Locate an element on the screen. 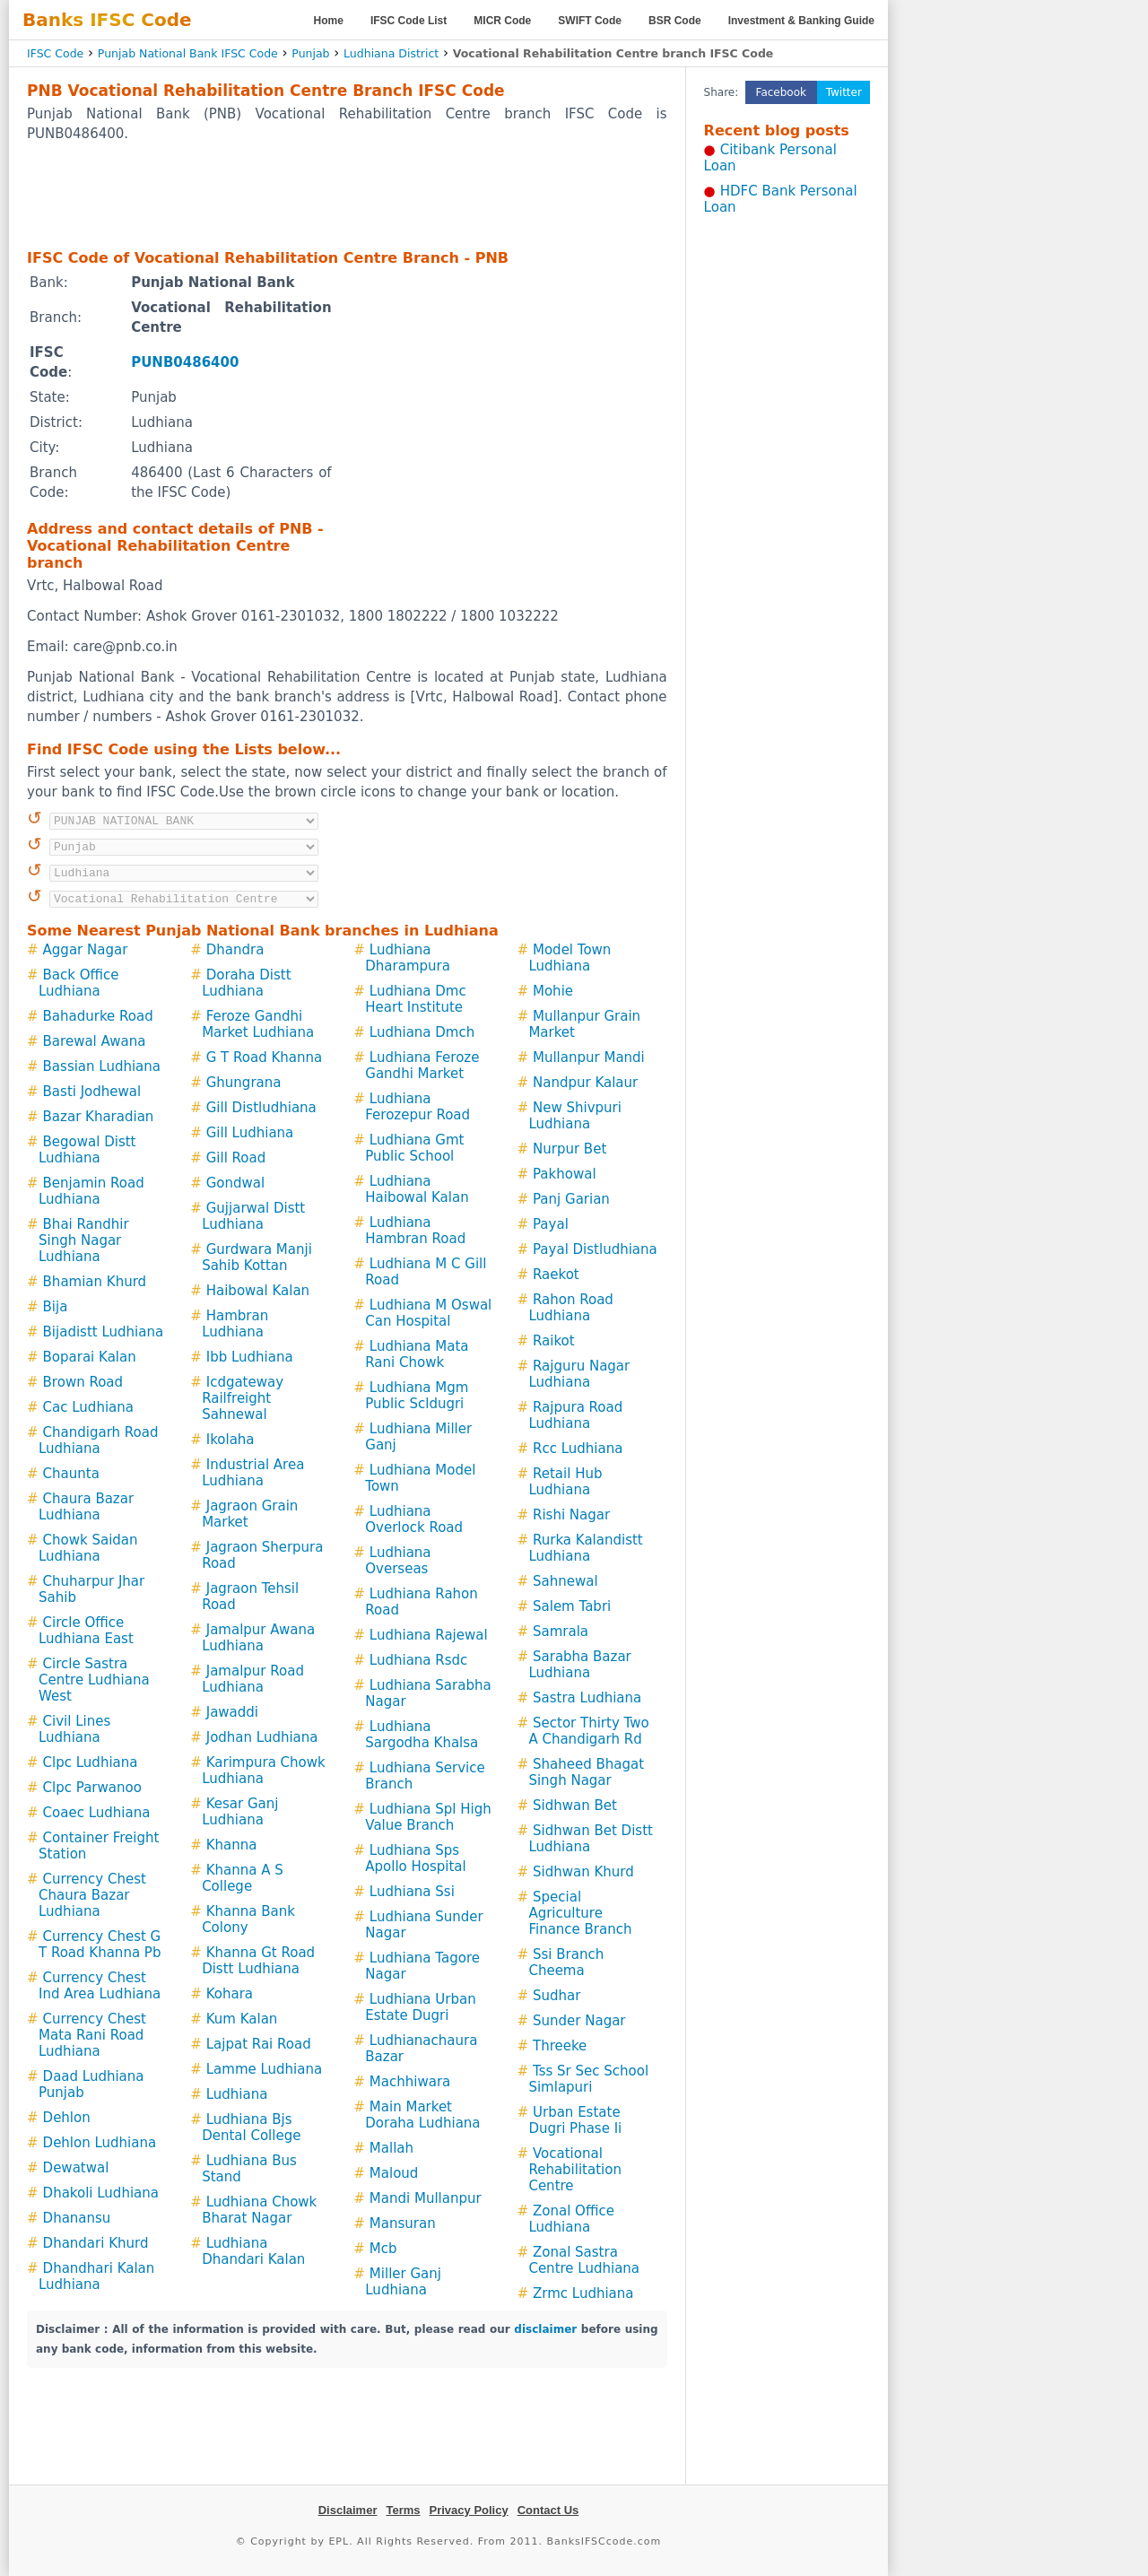 The image size is (1148, 2576). Dhandari Khurd is located at coordinates (96, 2243).